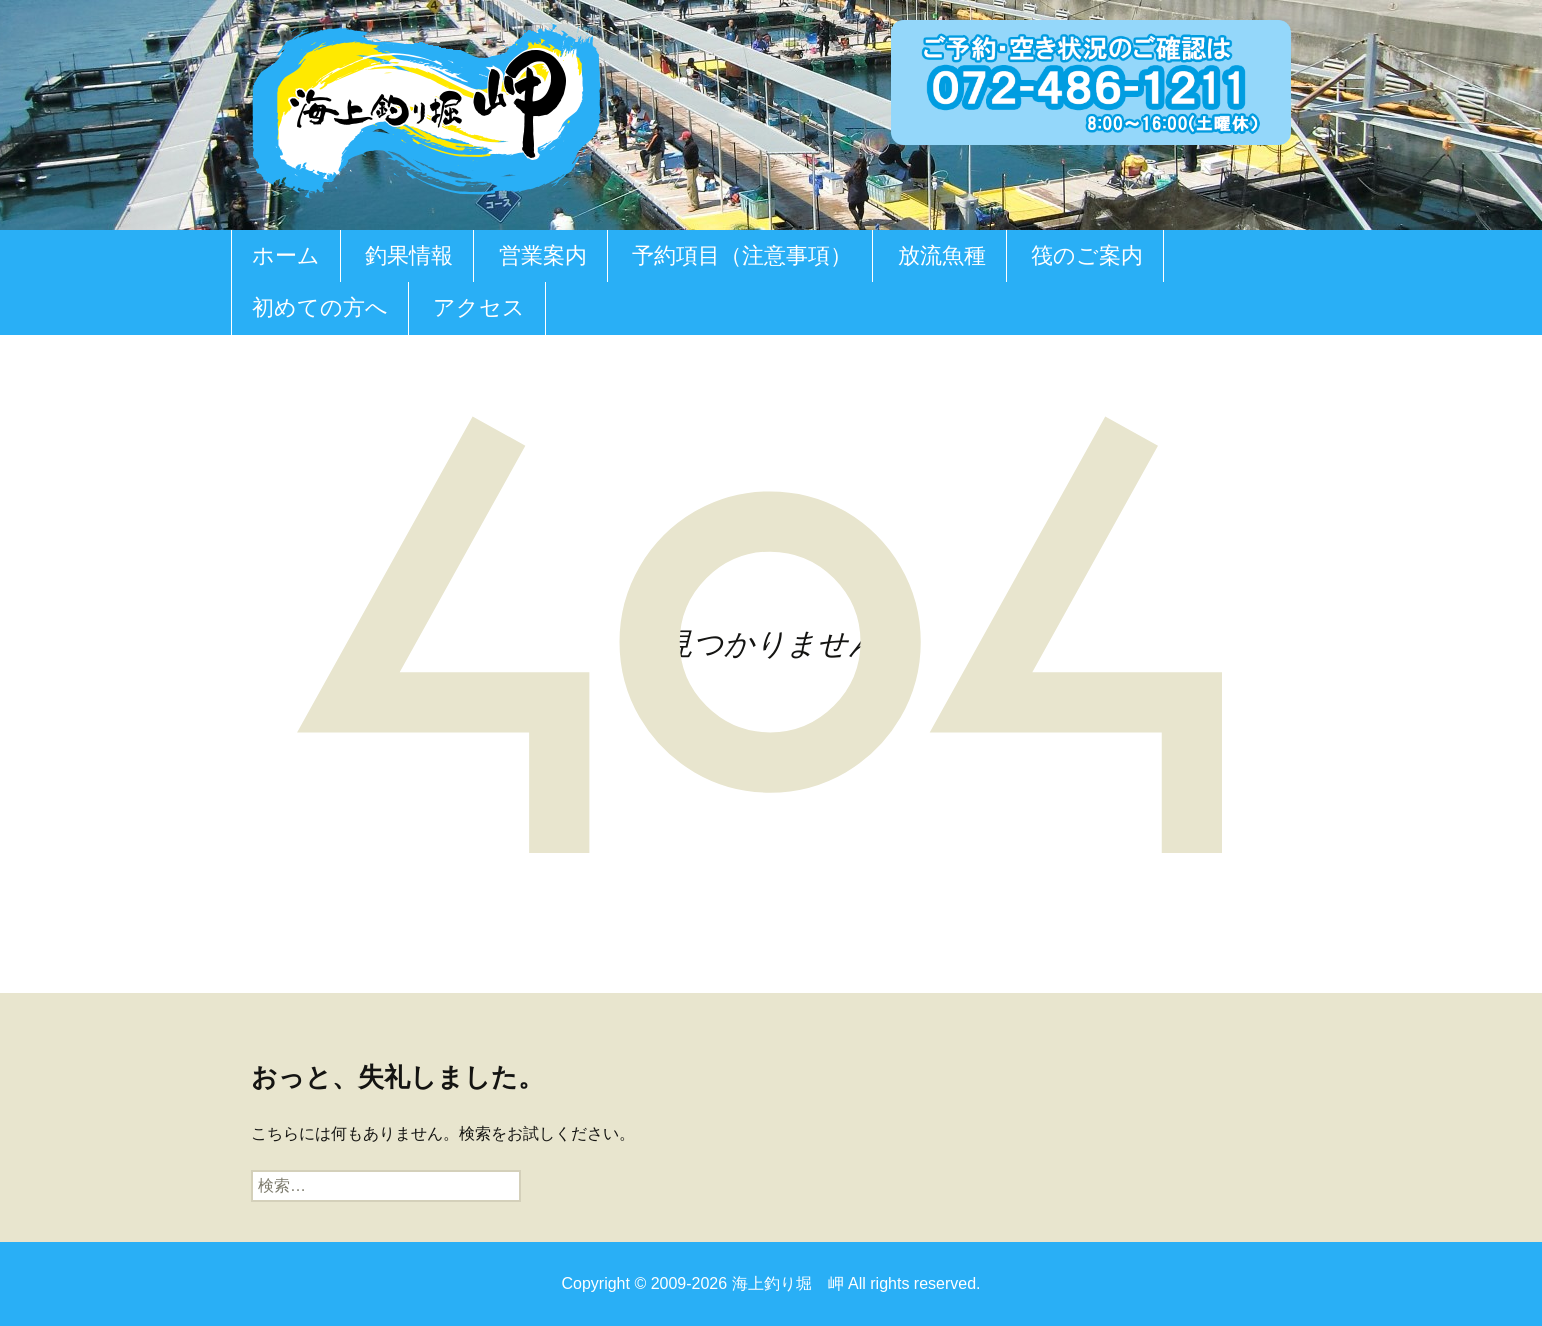  What do you see at coordinates (479, 307) in the screenshot?
I see `アクセス` at bounding box center [479, 307].